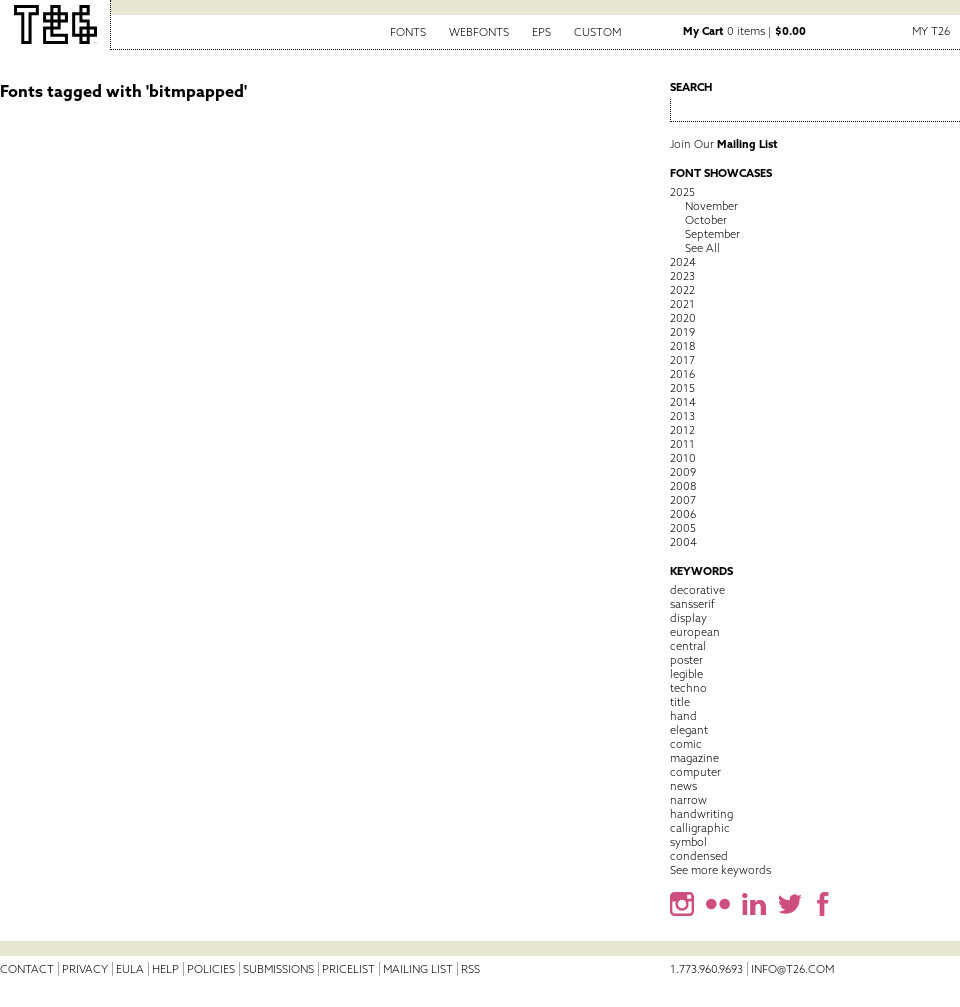 This screenshot has width=960, height=1007. What do you see at coordinates (694, 758) in the screenshot?
I see `magazine` at bounding box center [694, 758].